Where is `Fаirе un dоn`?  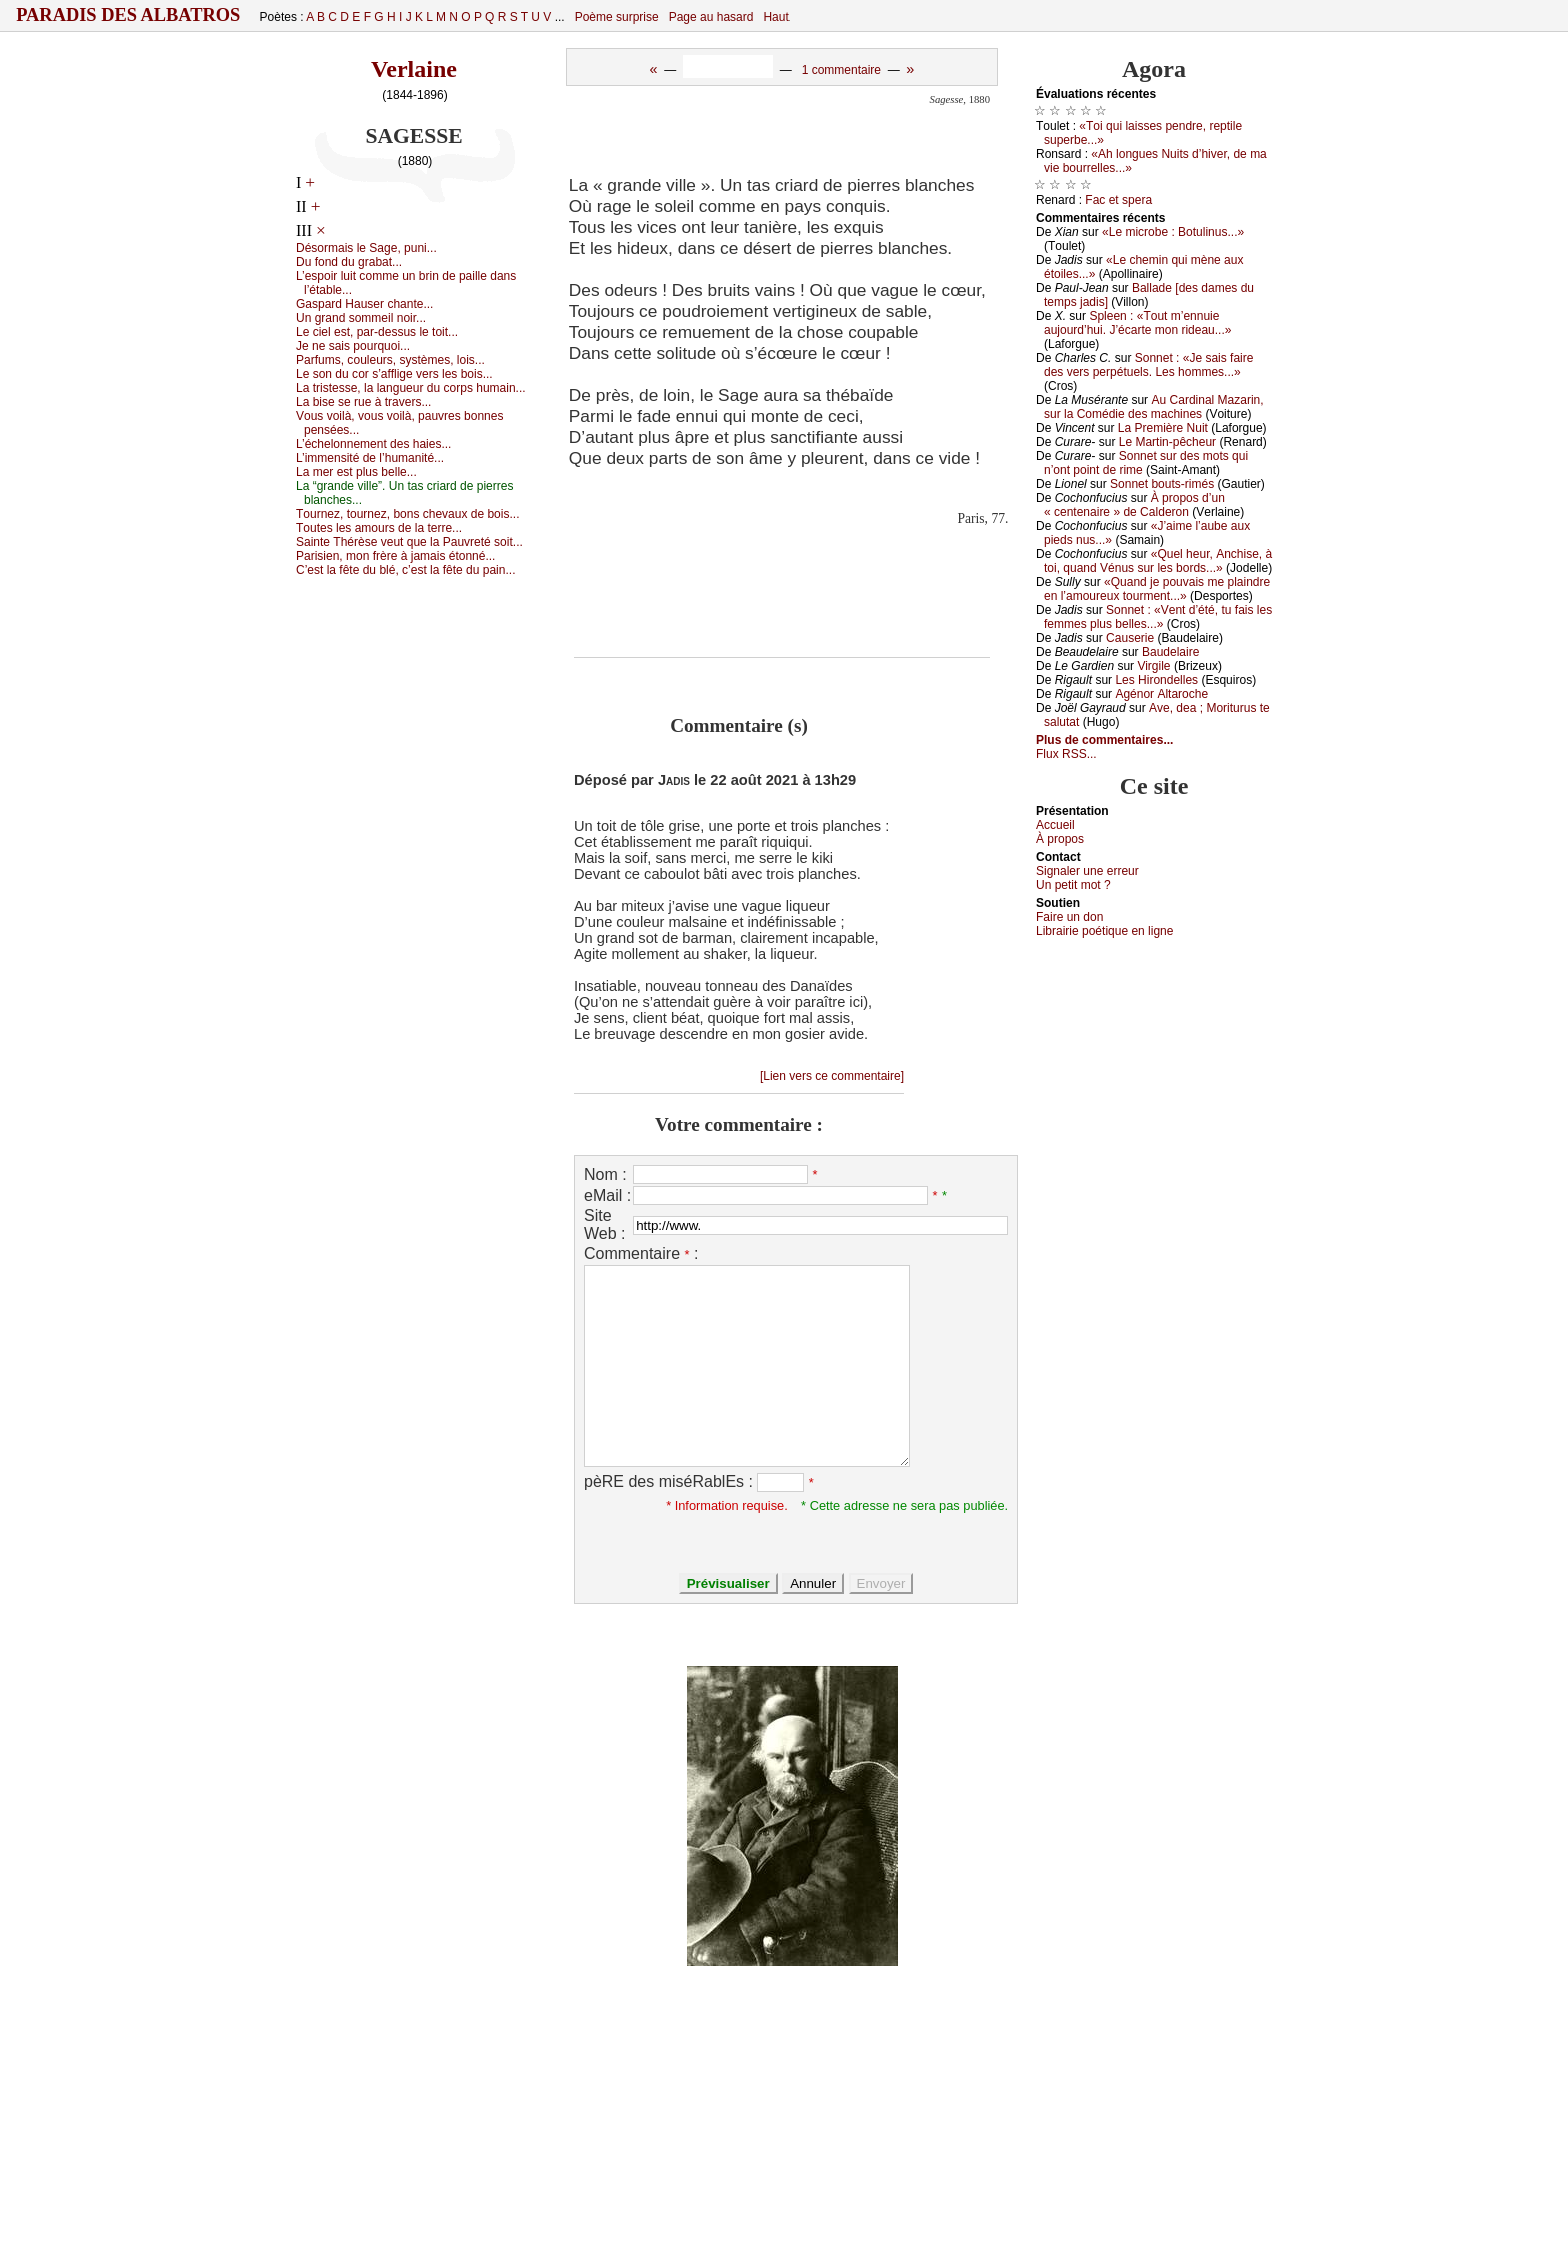 Fаirе un dоn is located at coordinates (1069, 917).